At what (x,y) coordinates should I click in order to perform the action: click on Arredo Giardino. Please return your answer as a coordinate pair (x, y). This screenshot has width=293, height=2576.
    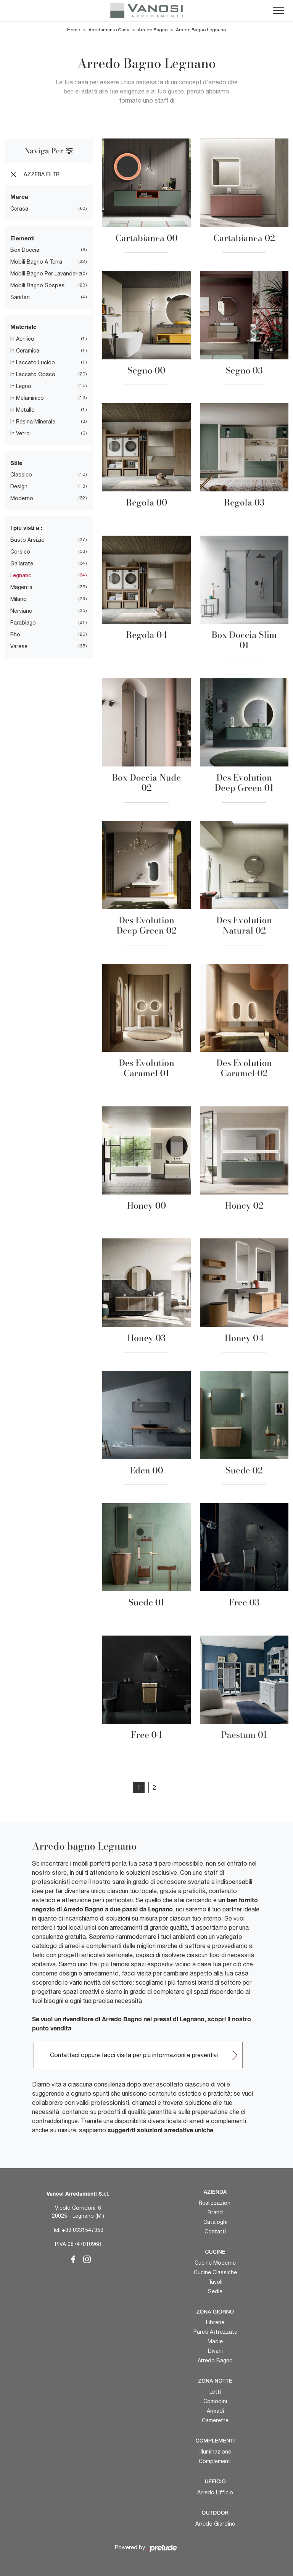
    Looking at the image, I should click on (215, 2524).